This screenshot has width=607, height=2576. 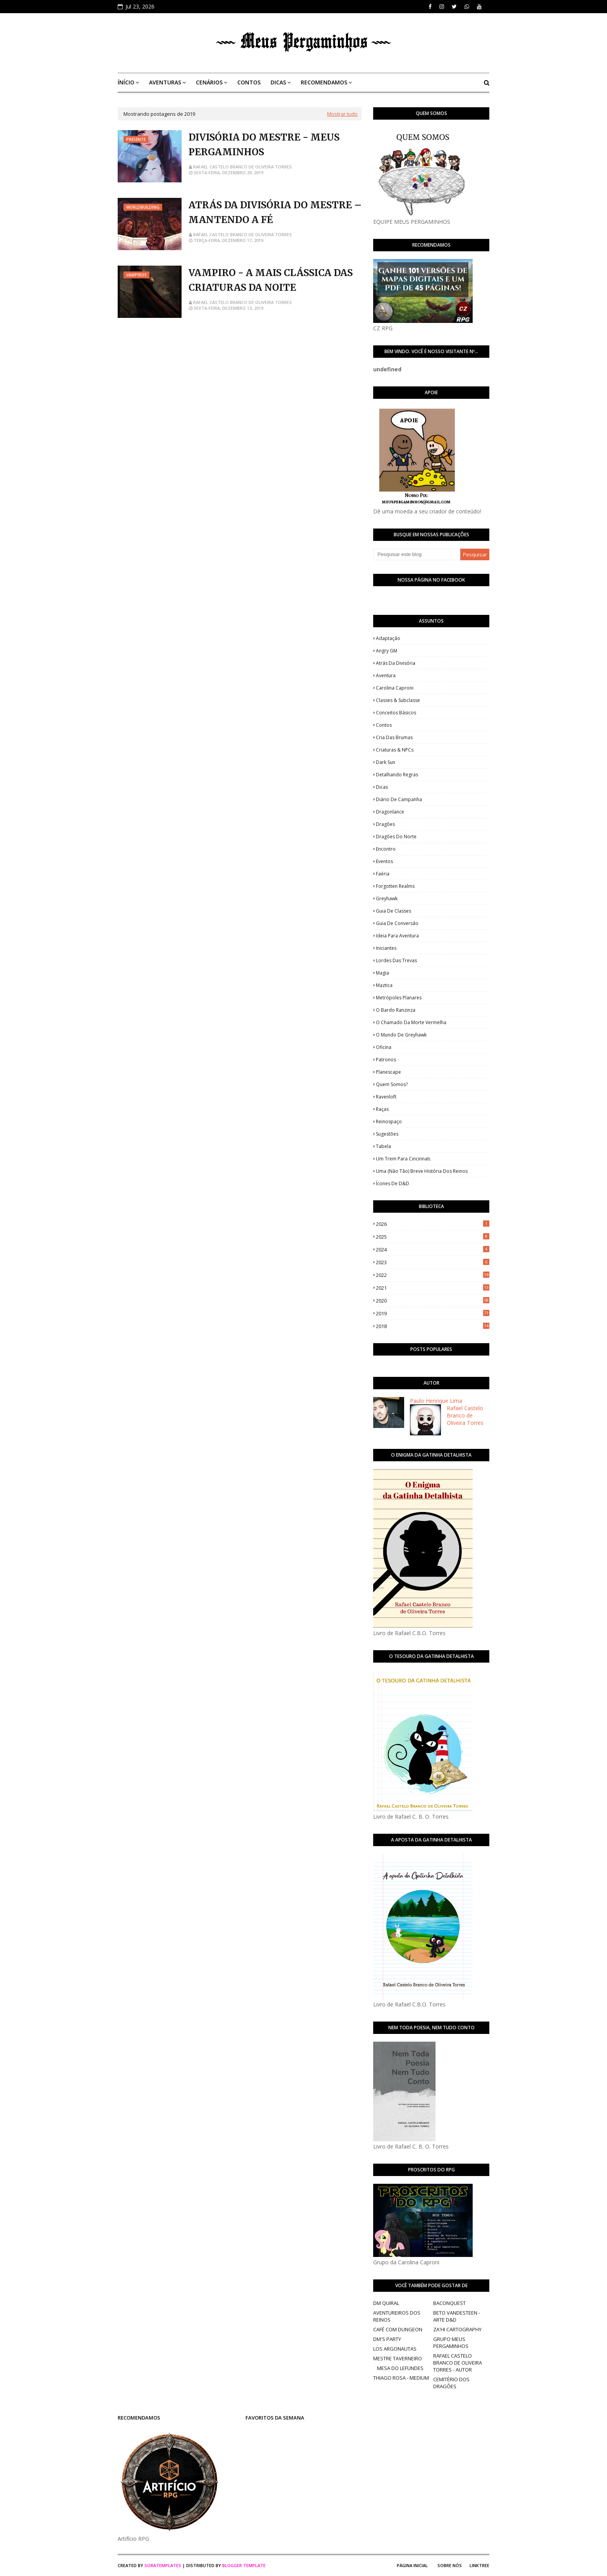 I want to click on AVENTUREIROS DOS REINOS, so click(x=396, y=2316).